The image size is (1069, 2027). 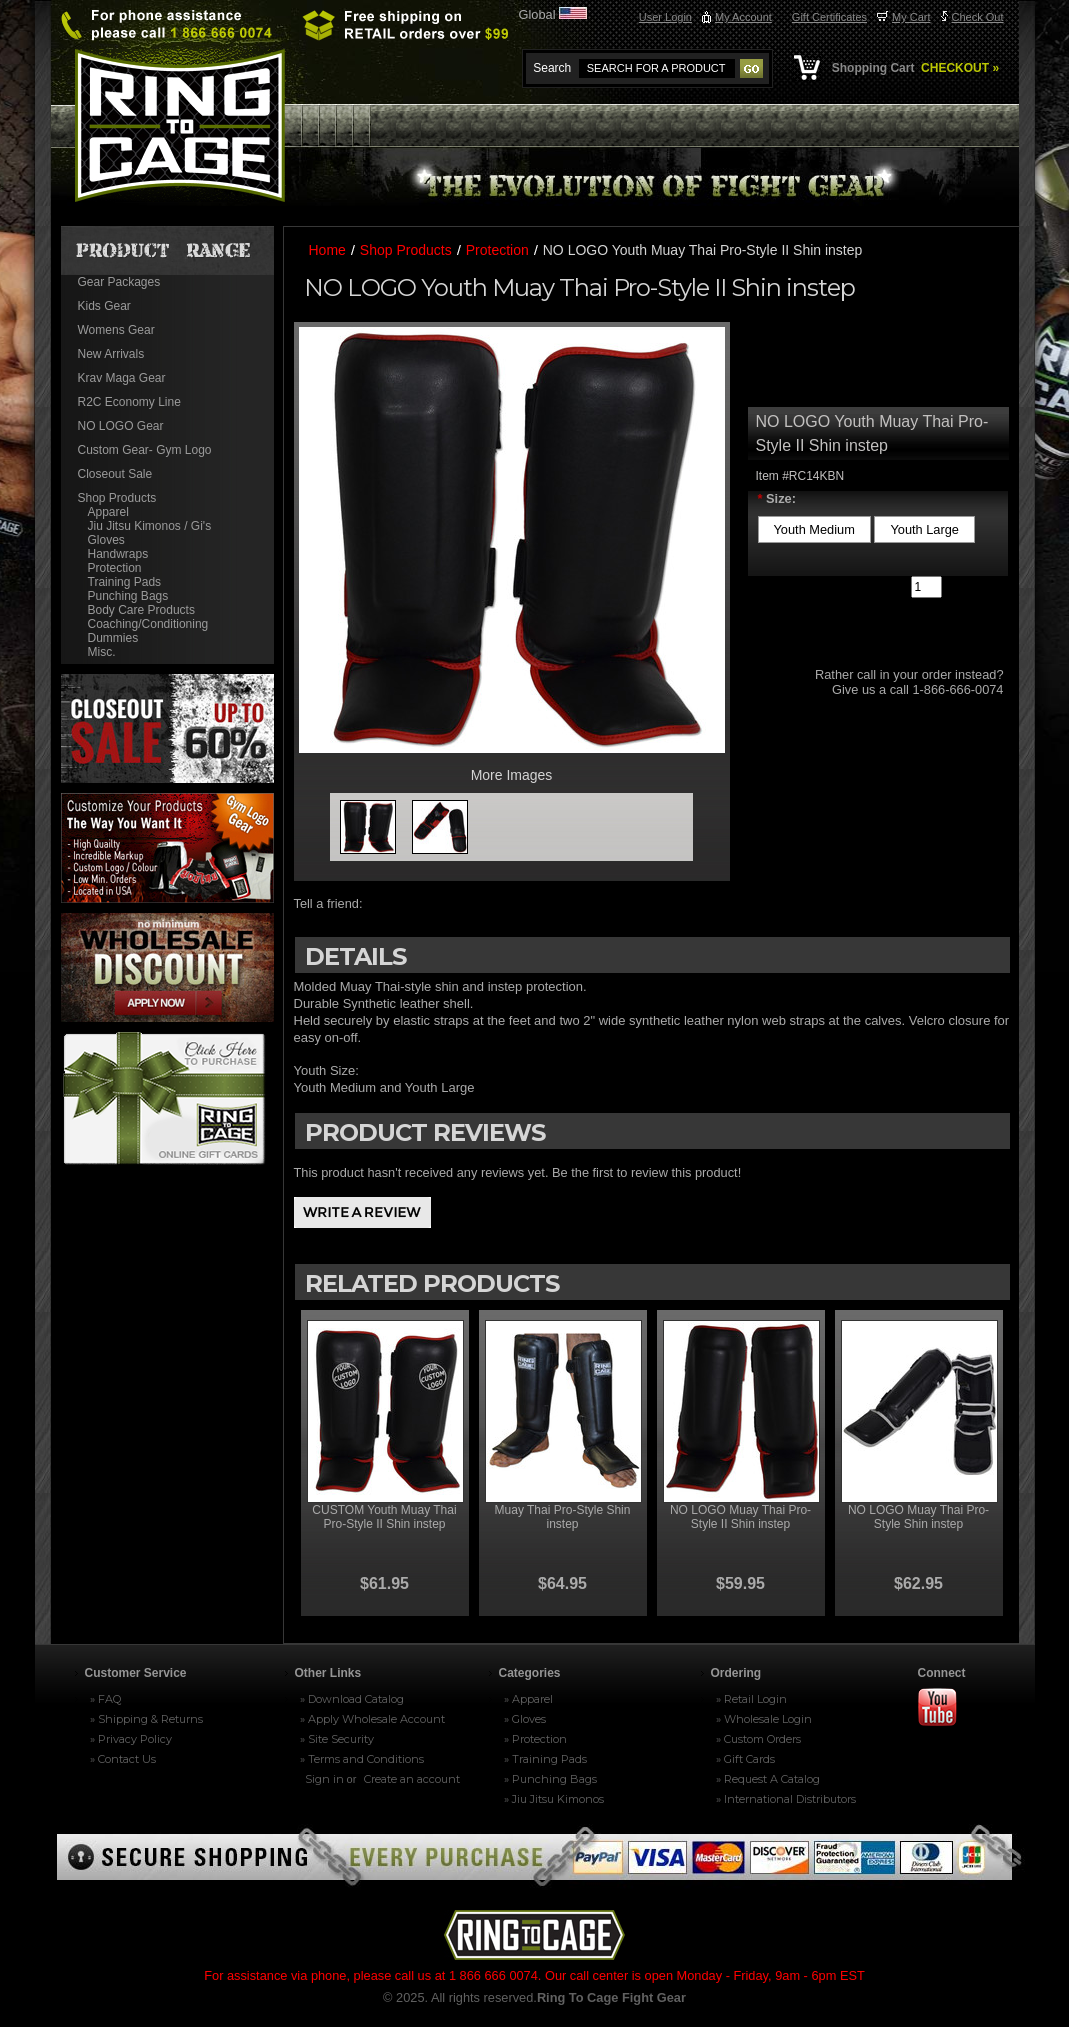 What do you see at coordinates (829, 17) in the screenshot?
I see `Gift Certificates` at bounding box center [829, 17].